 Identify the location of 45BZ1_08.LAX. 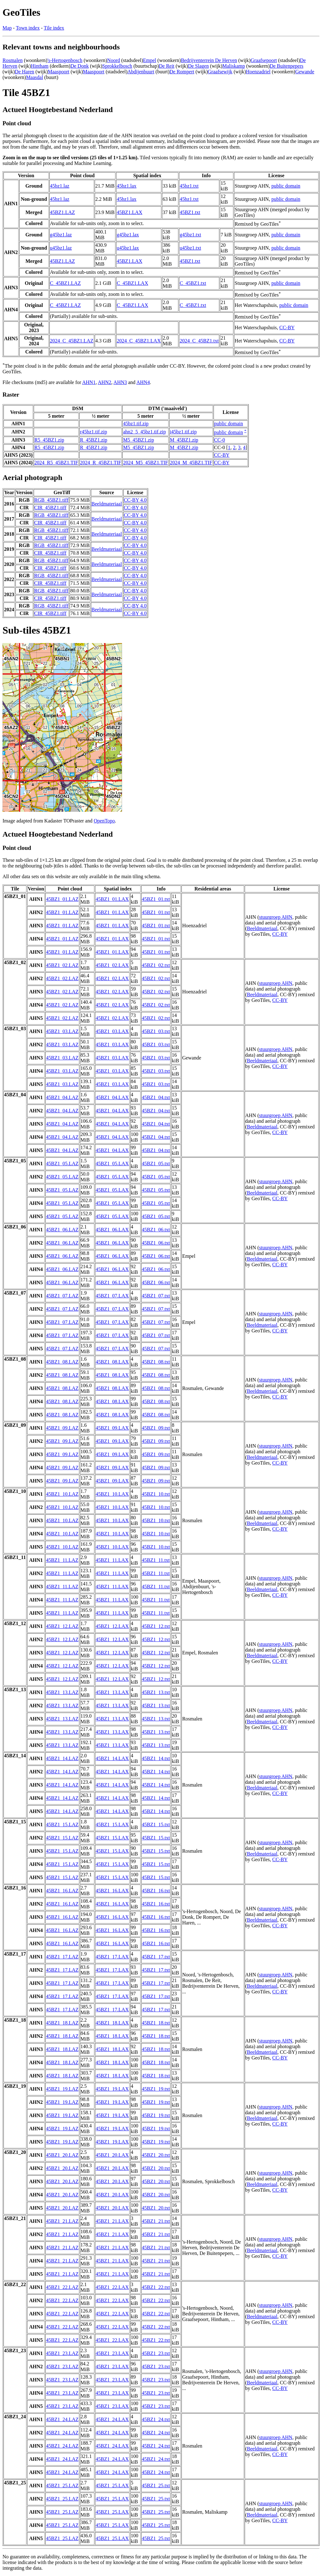
(112, 1361).